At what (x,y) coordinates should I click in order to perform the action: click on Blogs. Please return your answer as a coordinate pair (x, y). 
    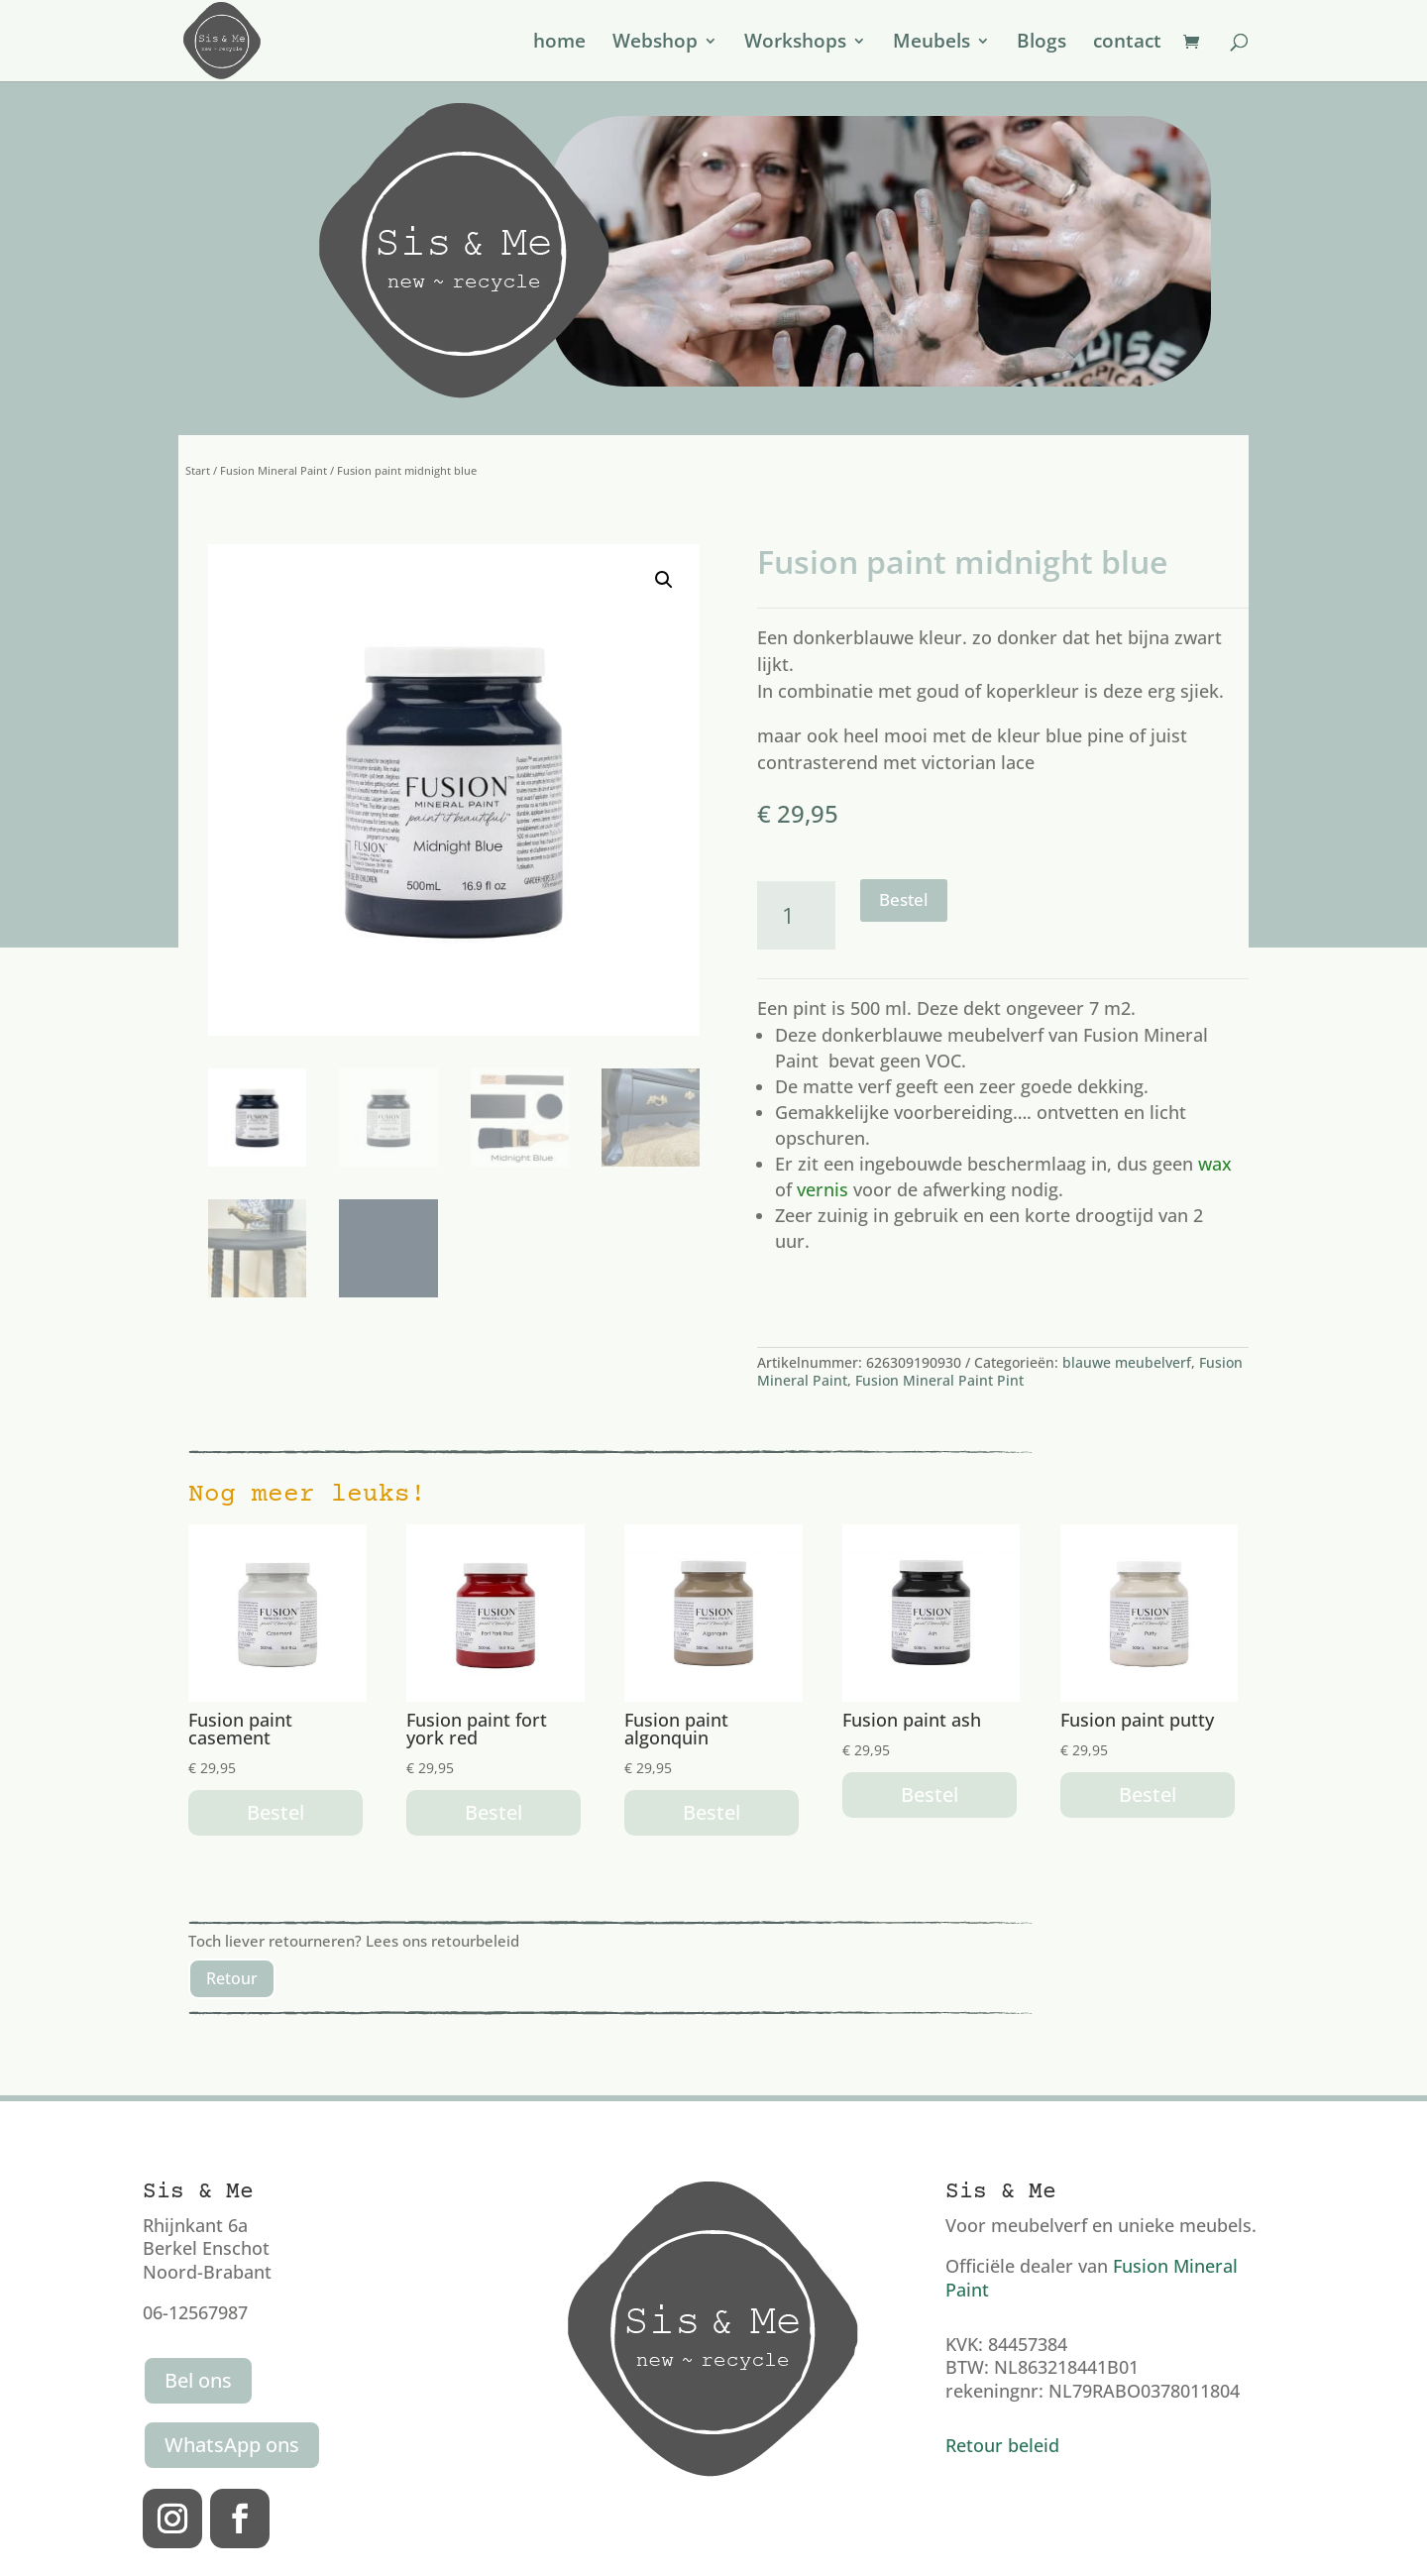
    Looking at the image, I should click on (1041, 44).